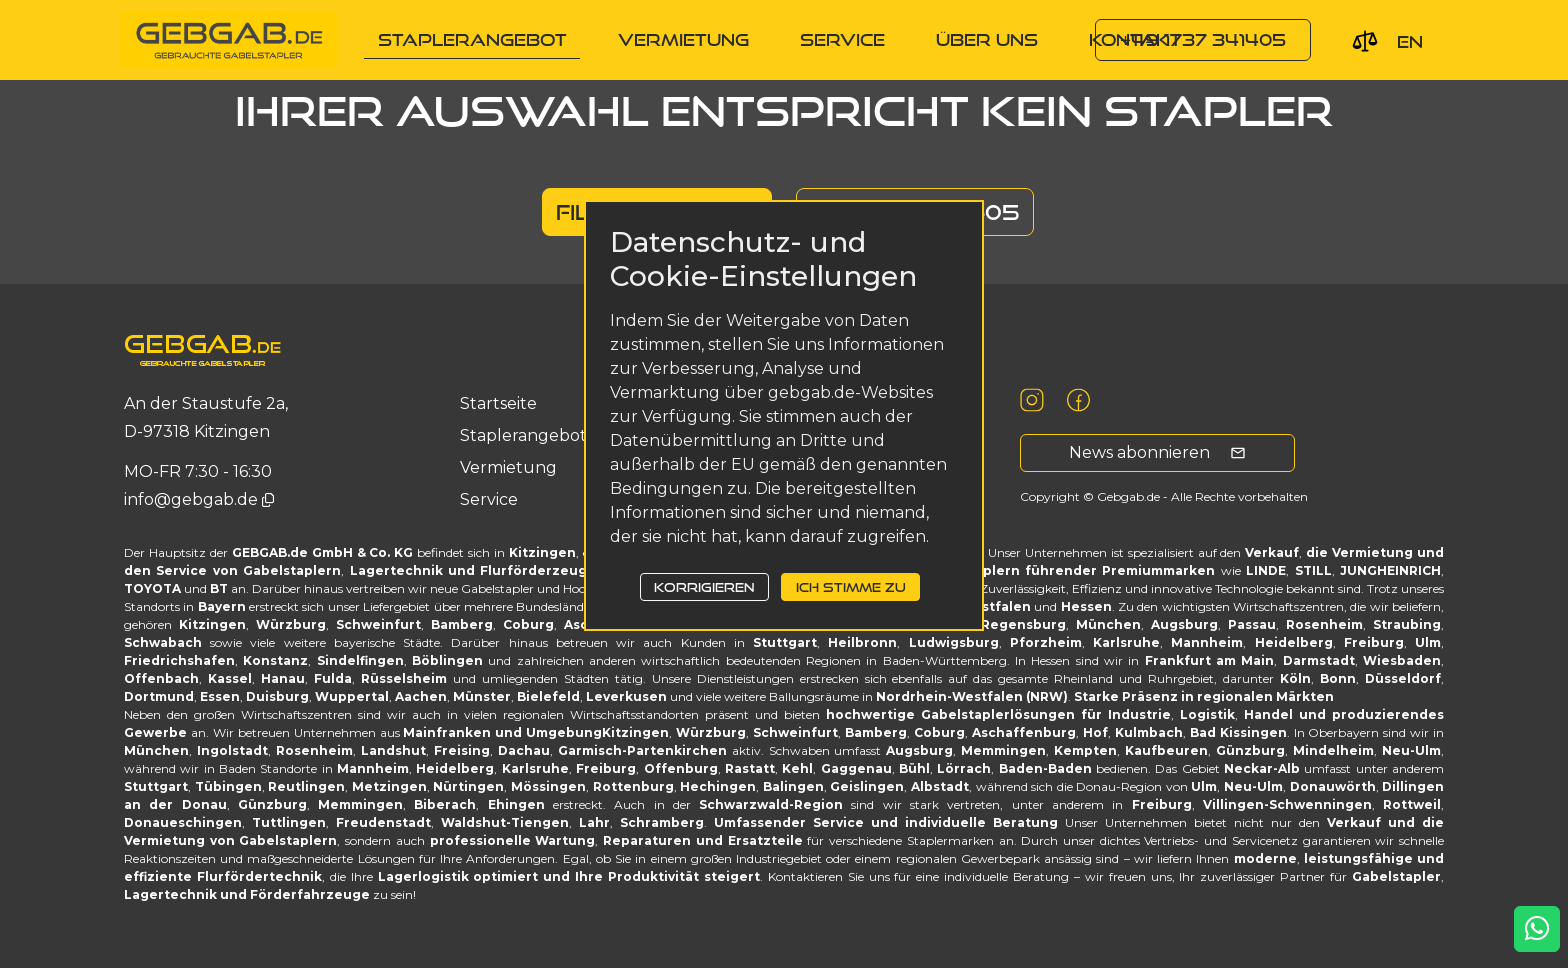 The width and height of the screenshot is (1568, 968). What do you see at coordinates (1203, 39) in the screenshot?
I see `+49 1737 341405` at bounding box center [1203, 39].